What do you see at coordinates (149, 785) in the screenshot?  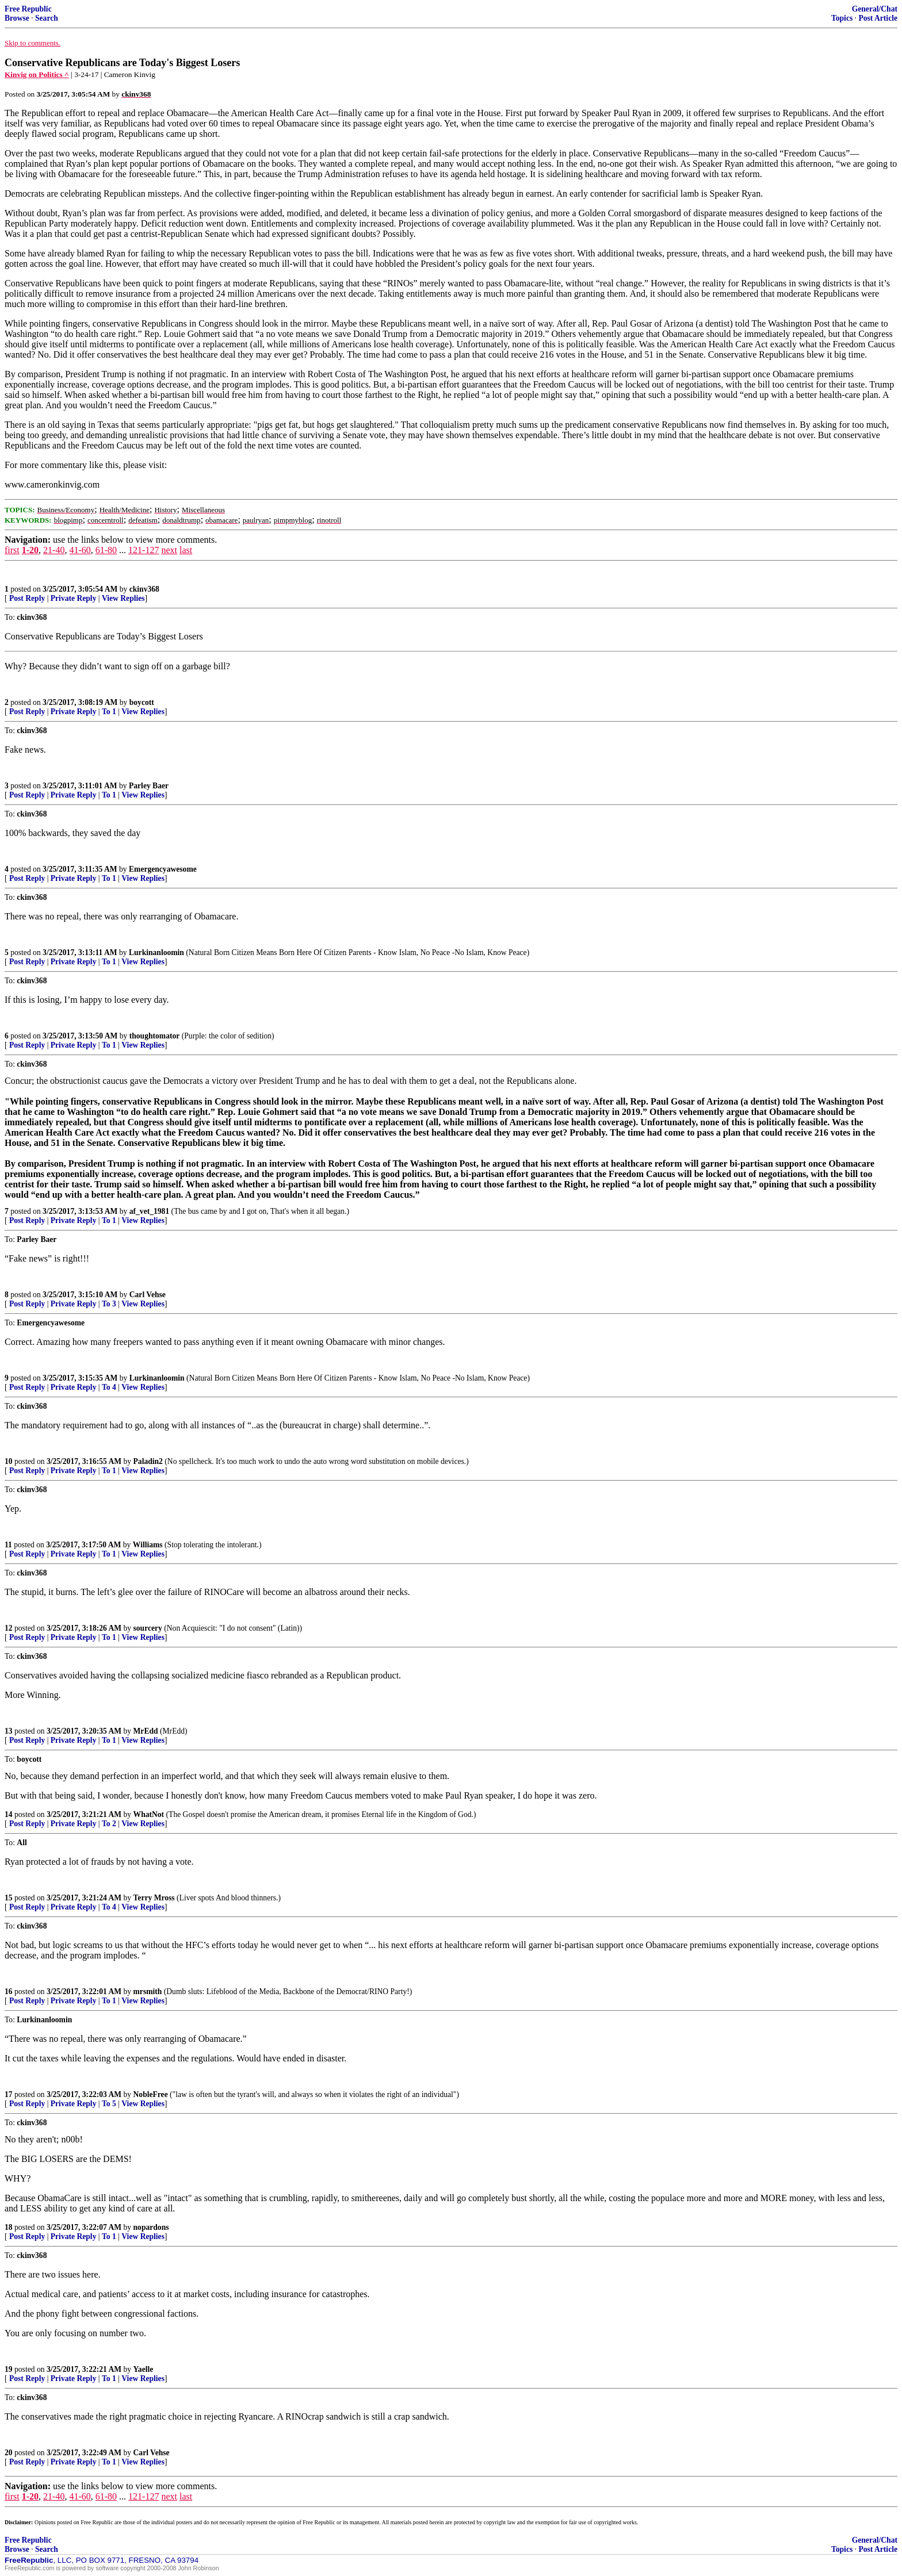 I see `Parley Baer` at bounding box center [149, 785].